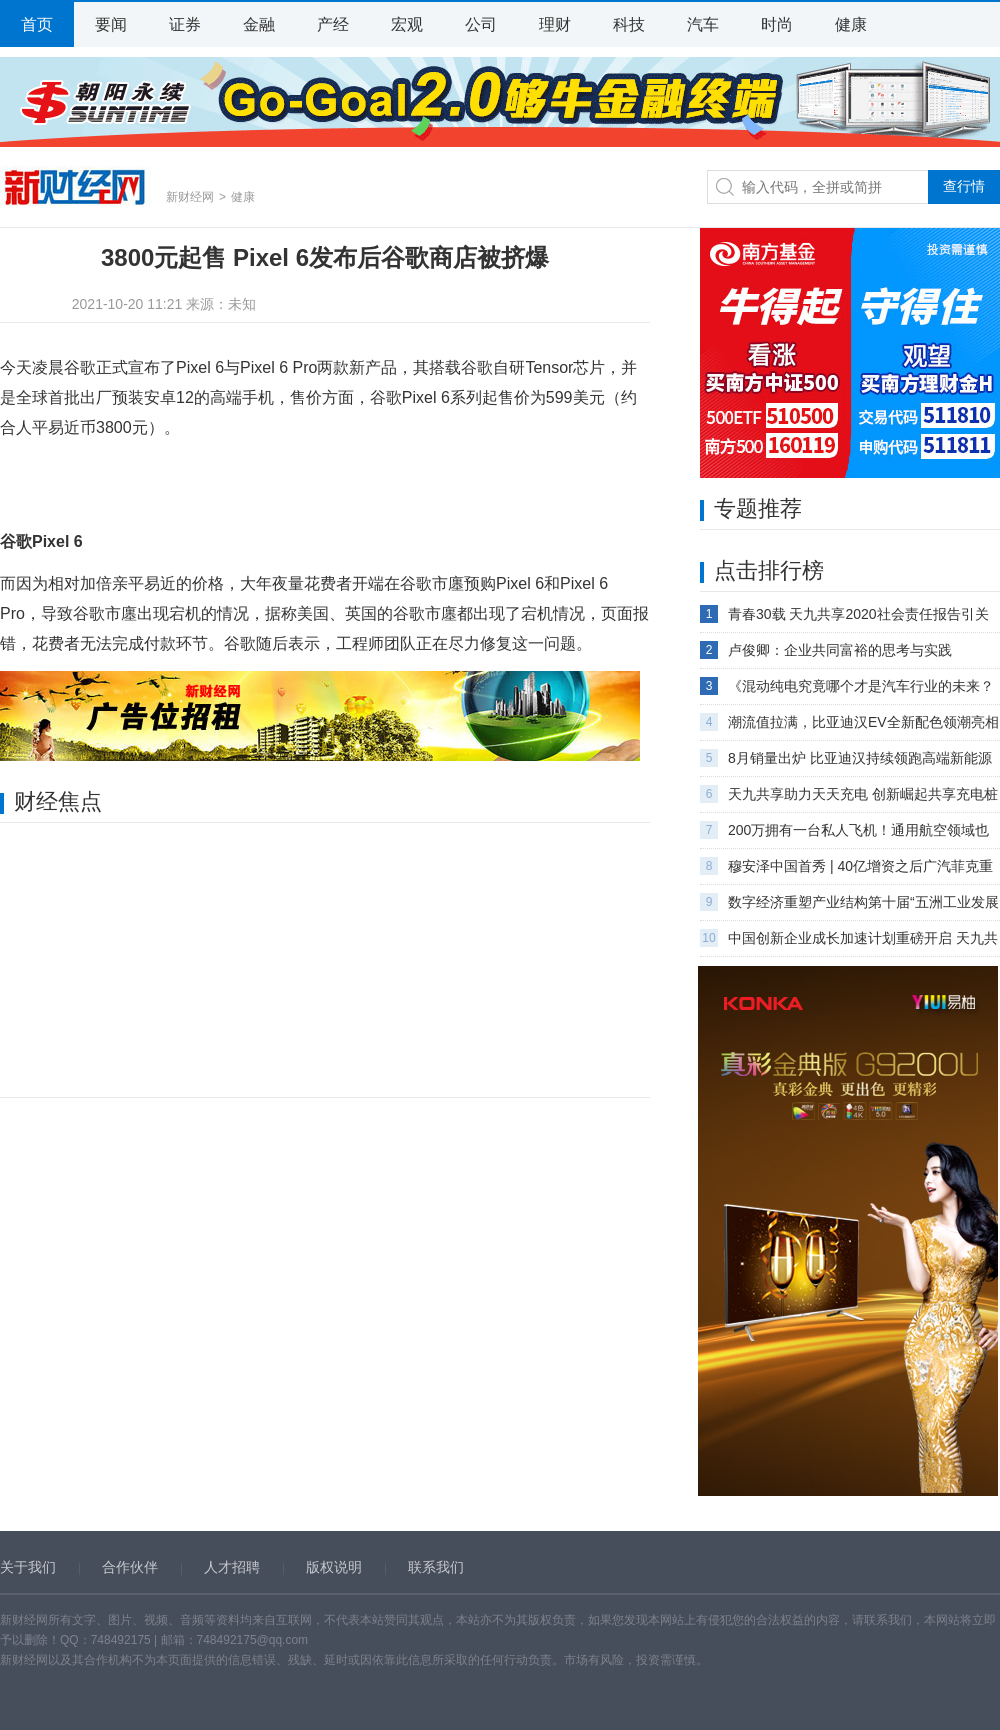 This screenshot has height=1730, width=1000. Describe the element at coordinates (185, 24) in the screenshot. I see `证券` at that location.